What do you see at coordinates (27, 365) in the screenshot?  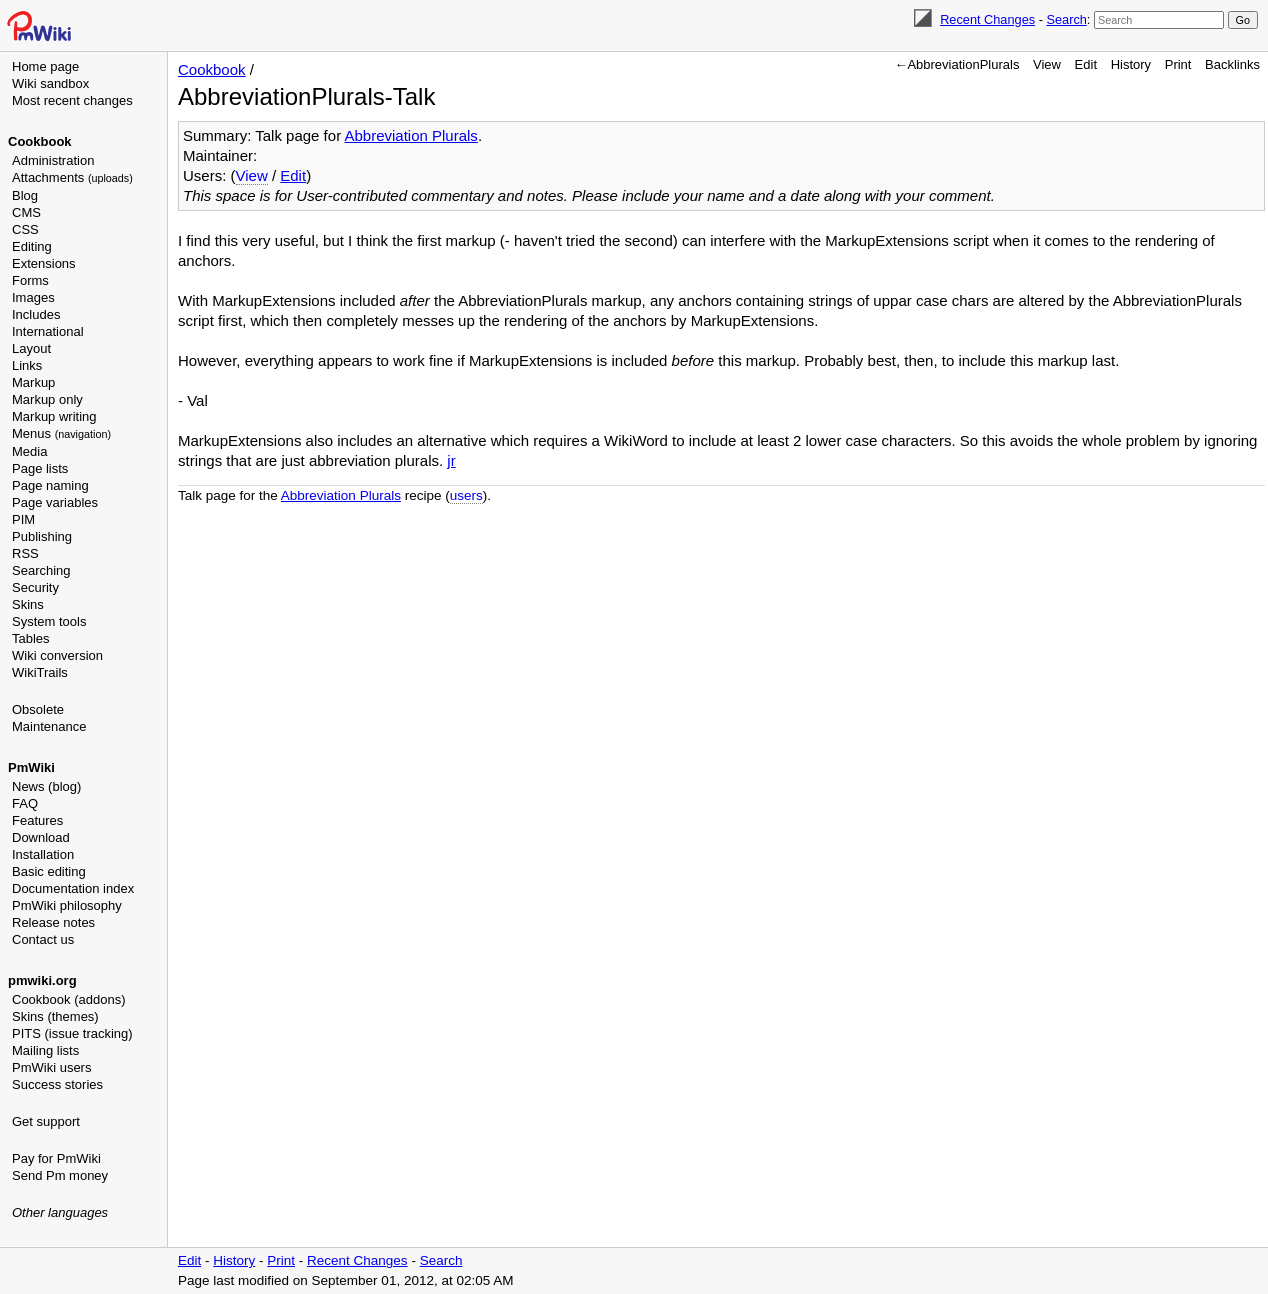 I see `Links` at bounding box center [27, 365].